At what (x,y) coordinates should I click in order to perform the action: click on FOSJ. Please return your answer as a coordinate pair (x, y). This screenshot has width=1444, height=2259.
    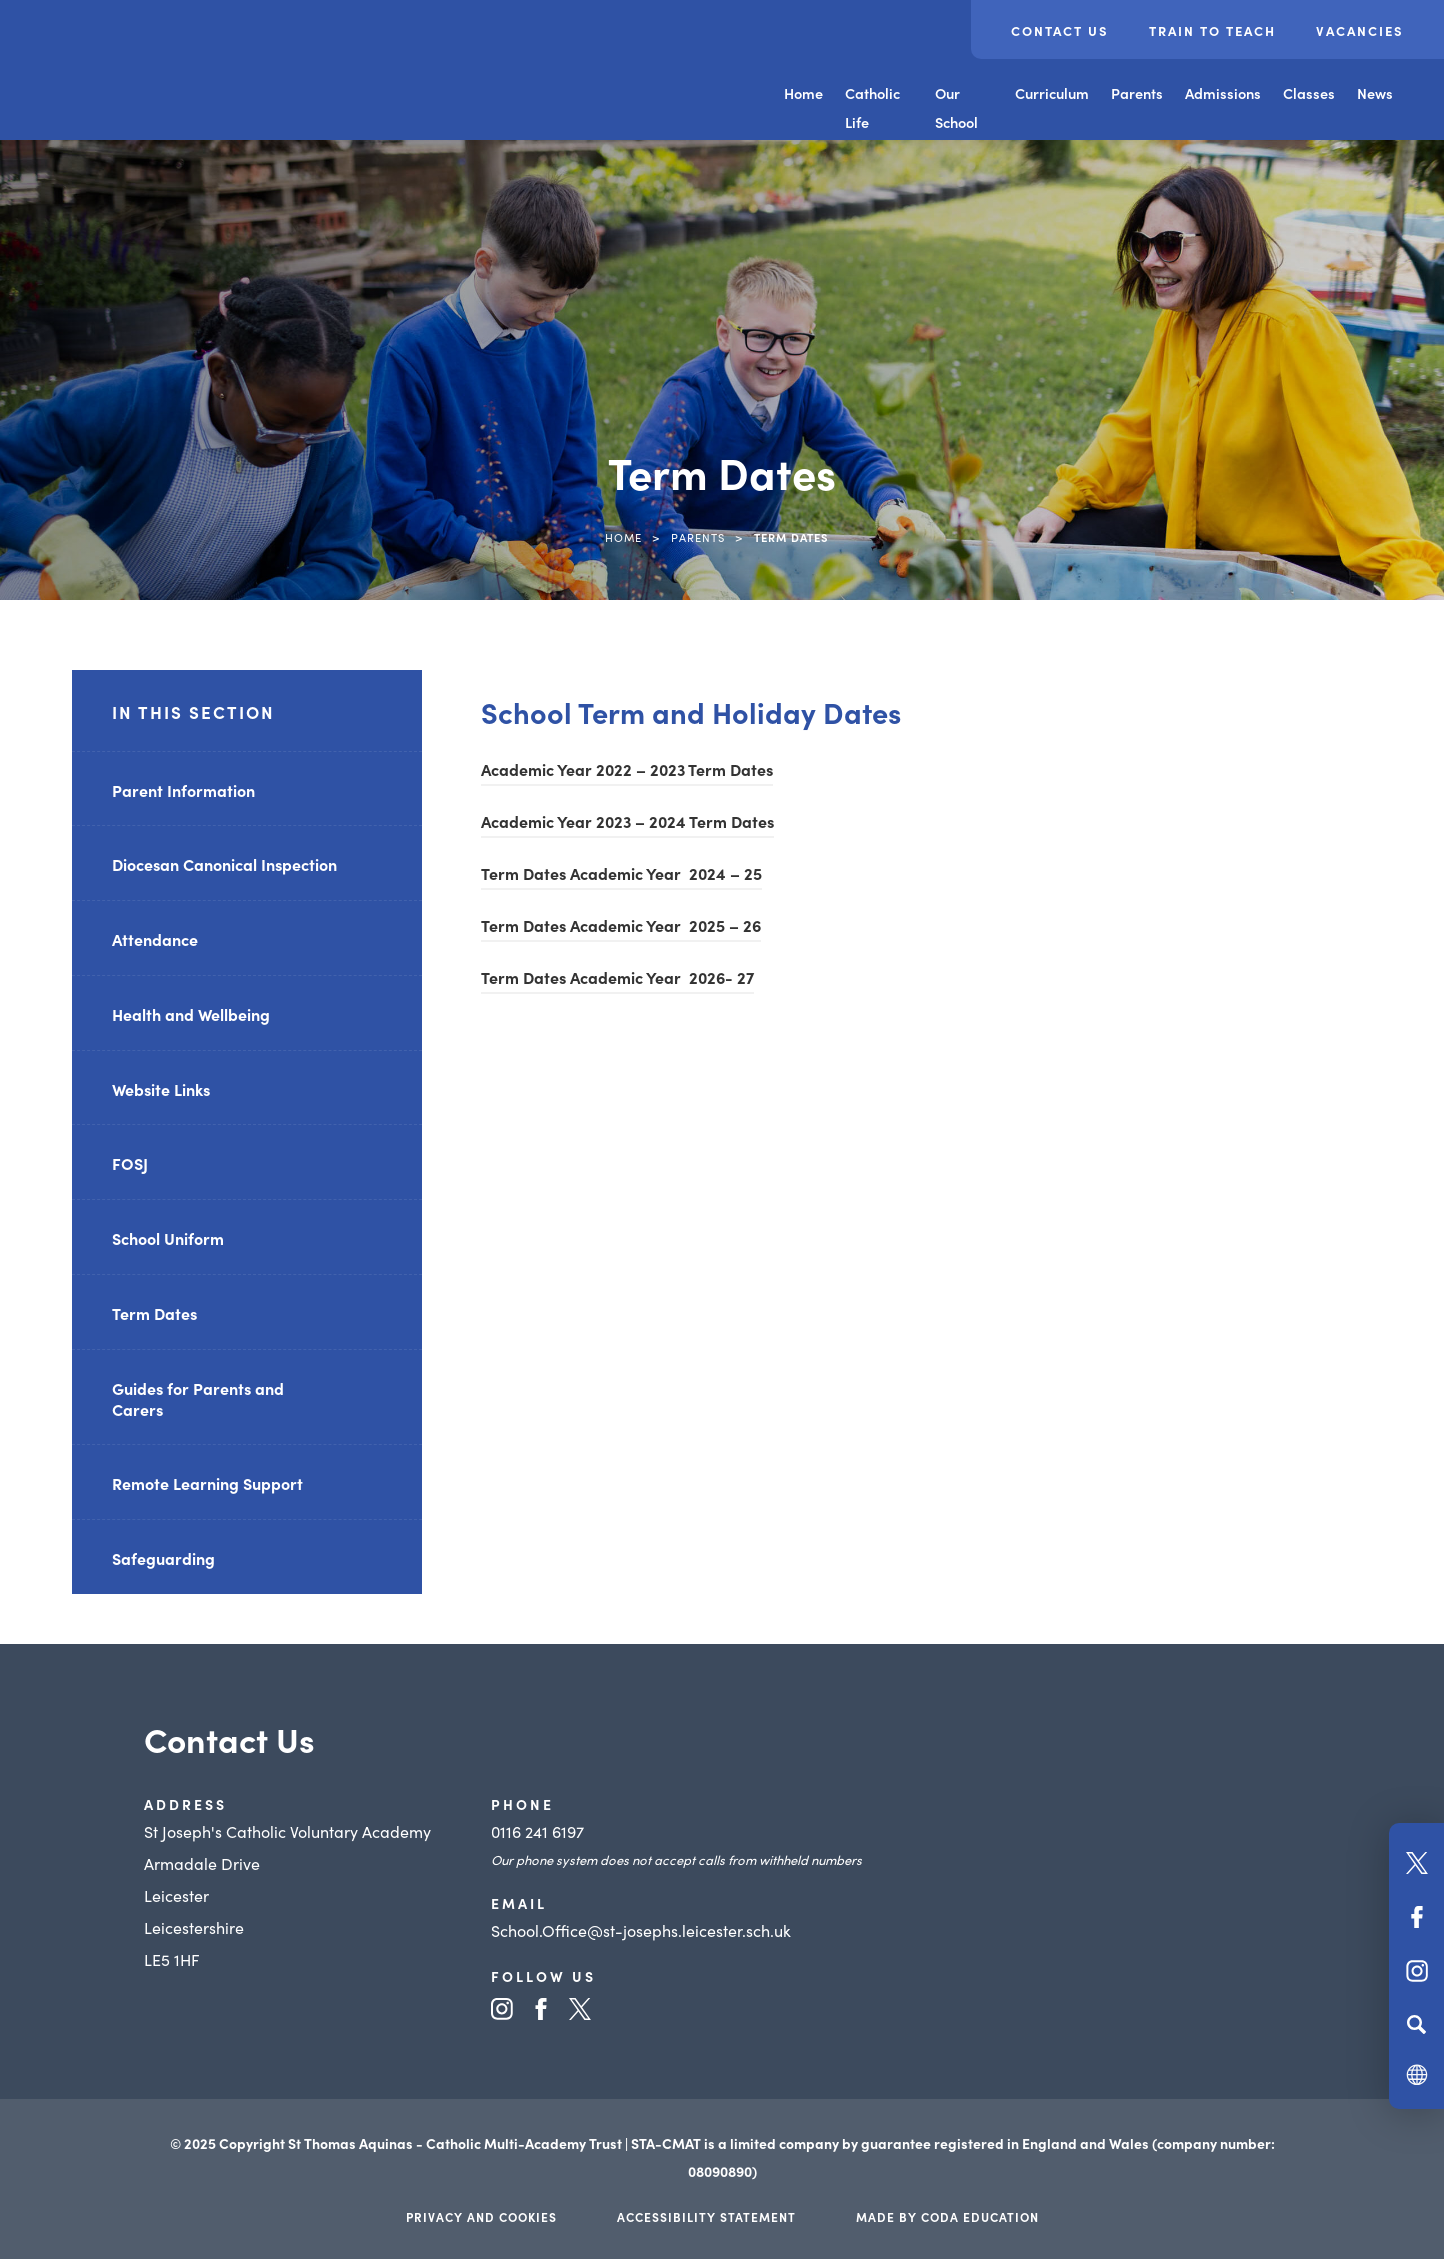
    Looking at the image, I should click on (130, 1163).